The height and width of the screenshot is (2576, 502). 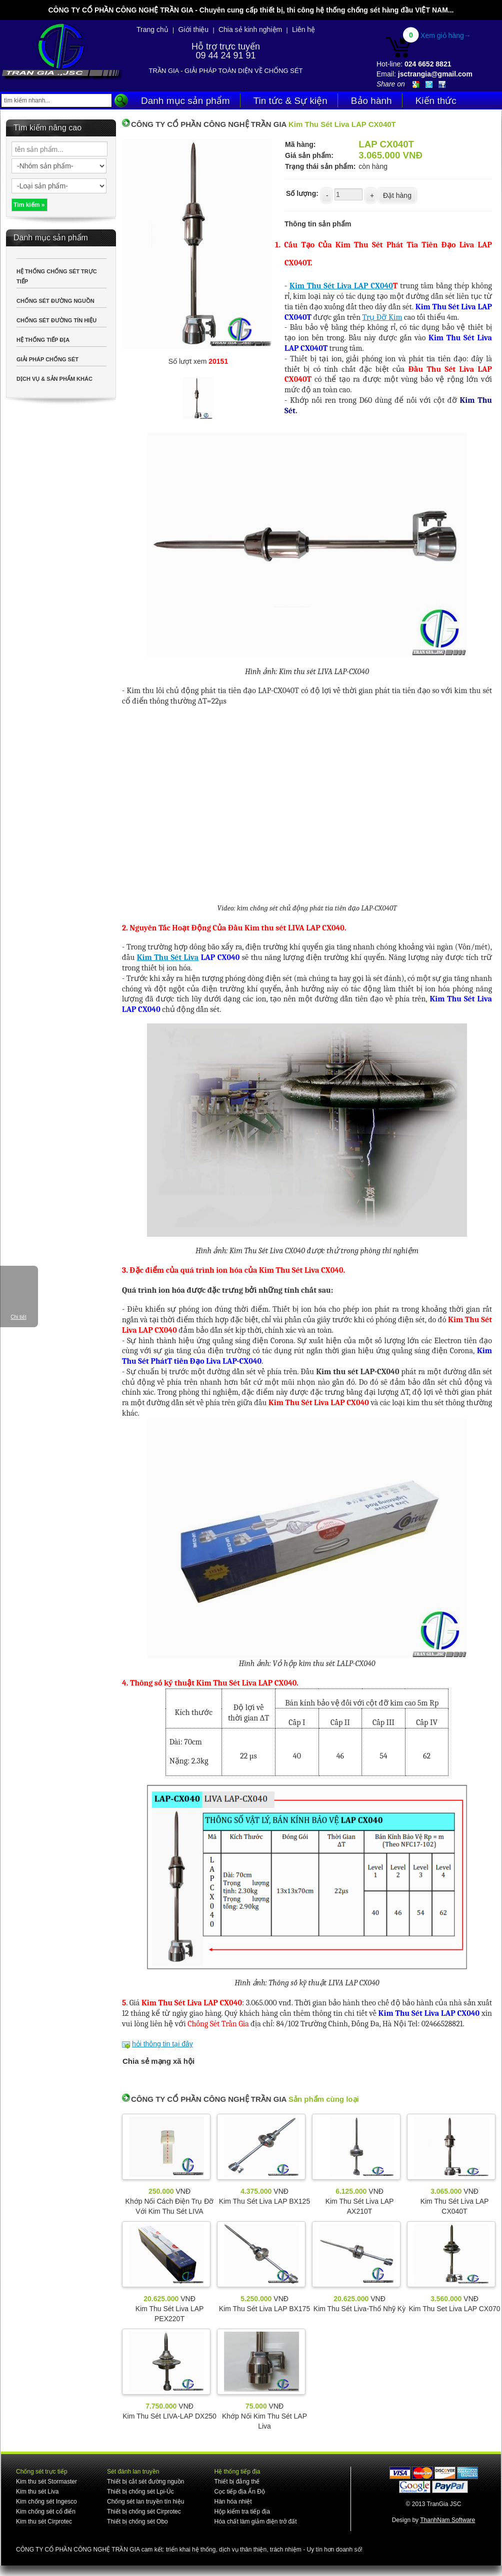 What do you see at coordinates (454, 2309) in the screenshot?
I see `Kim Thu Set Liva LAP CX070` at bounding box center [454, 2309].